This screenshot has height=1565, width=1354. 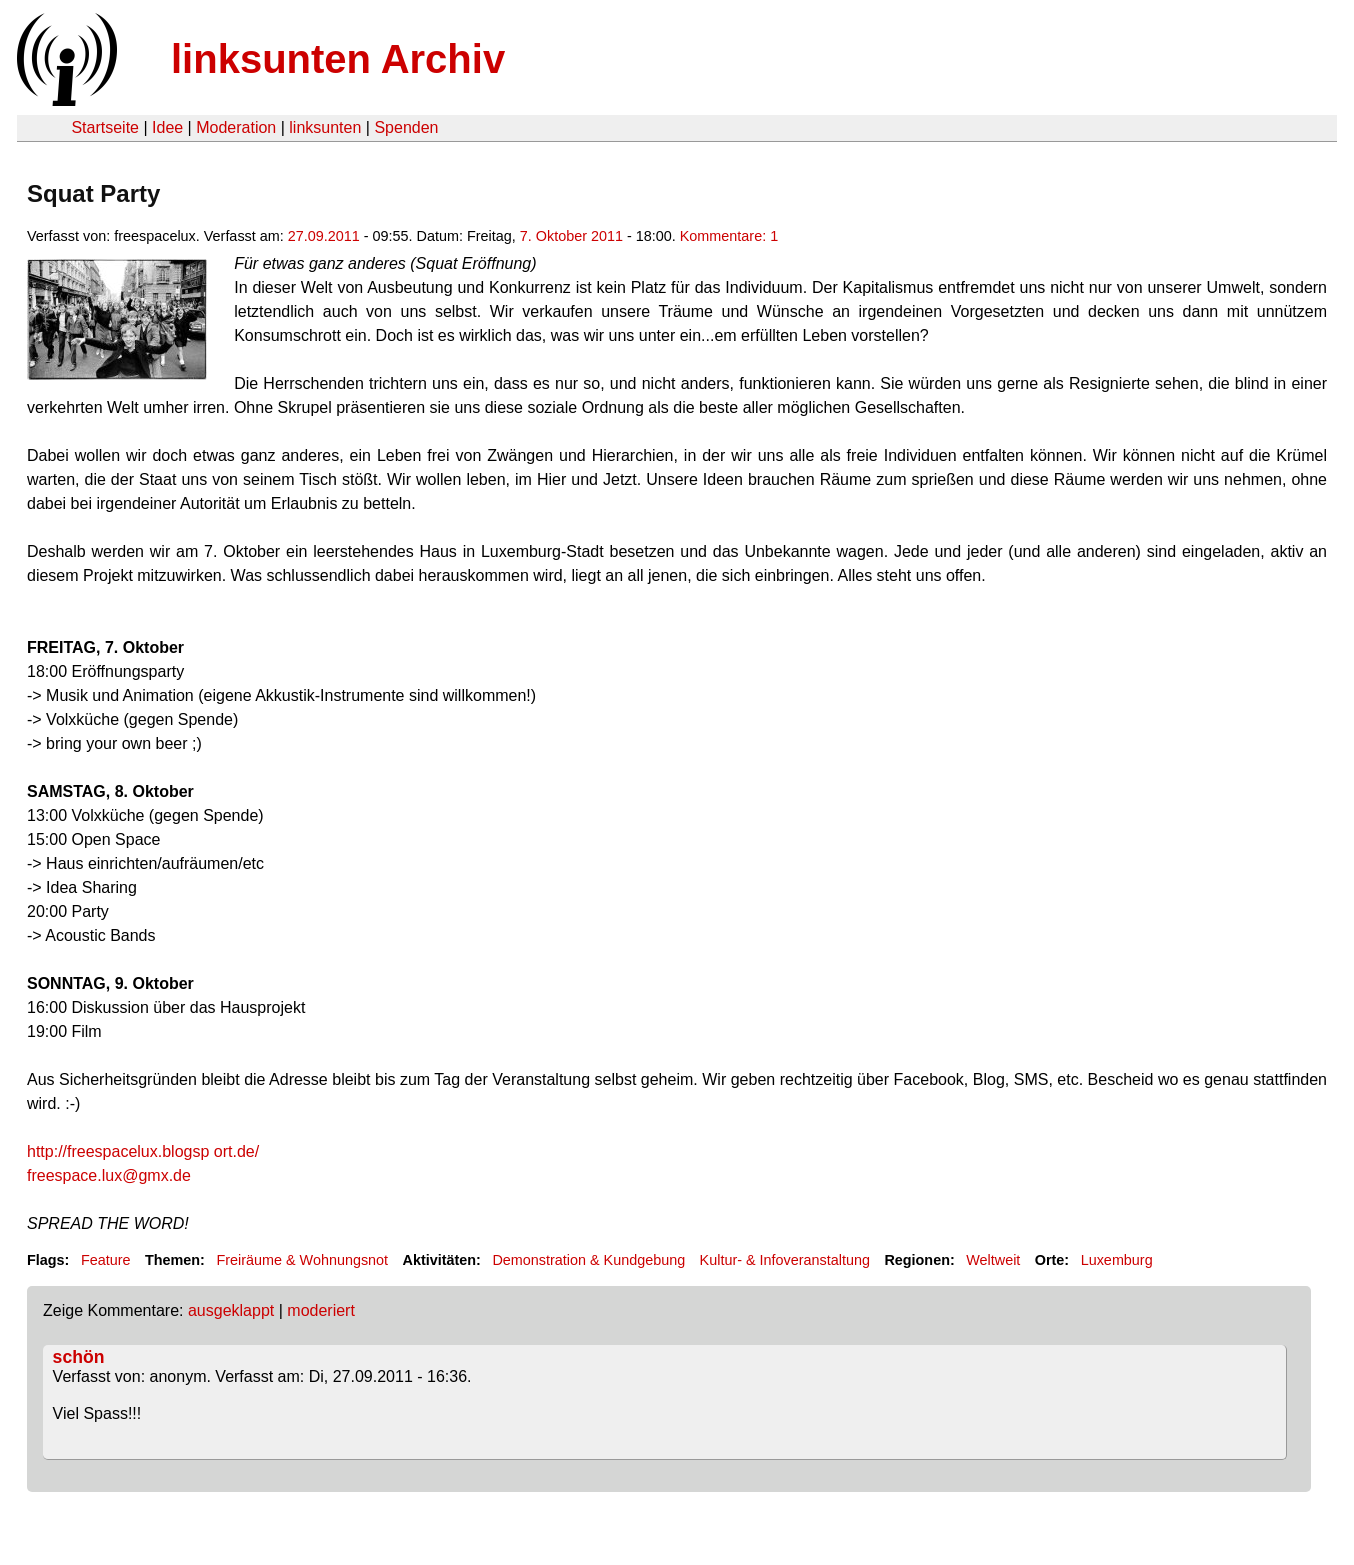 I want to click on ort.de/, so click(x=143, y=1151).